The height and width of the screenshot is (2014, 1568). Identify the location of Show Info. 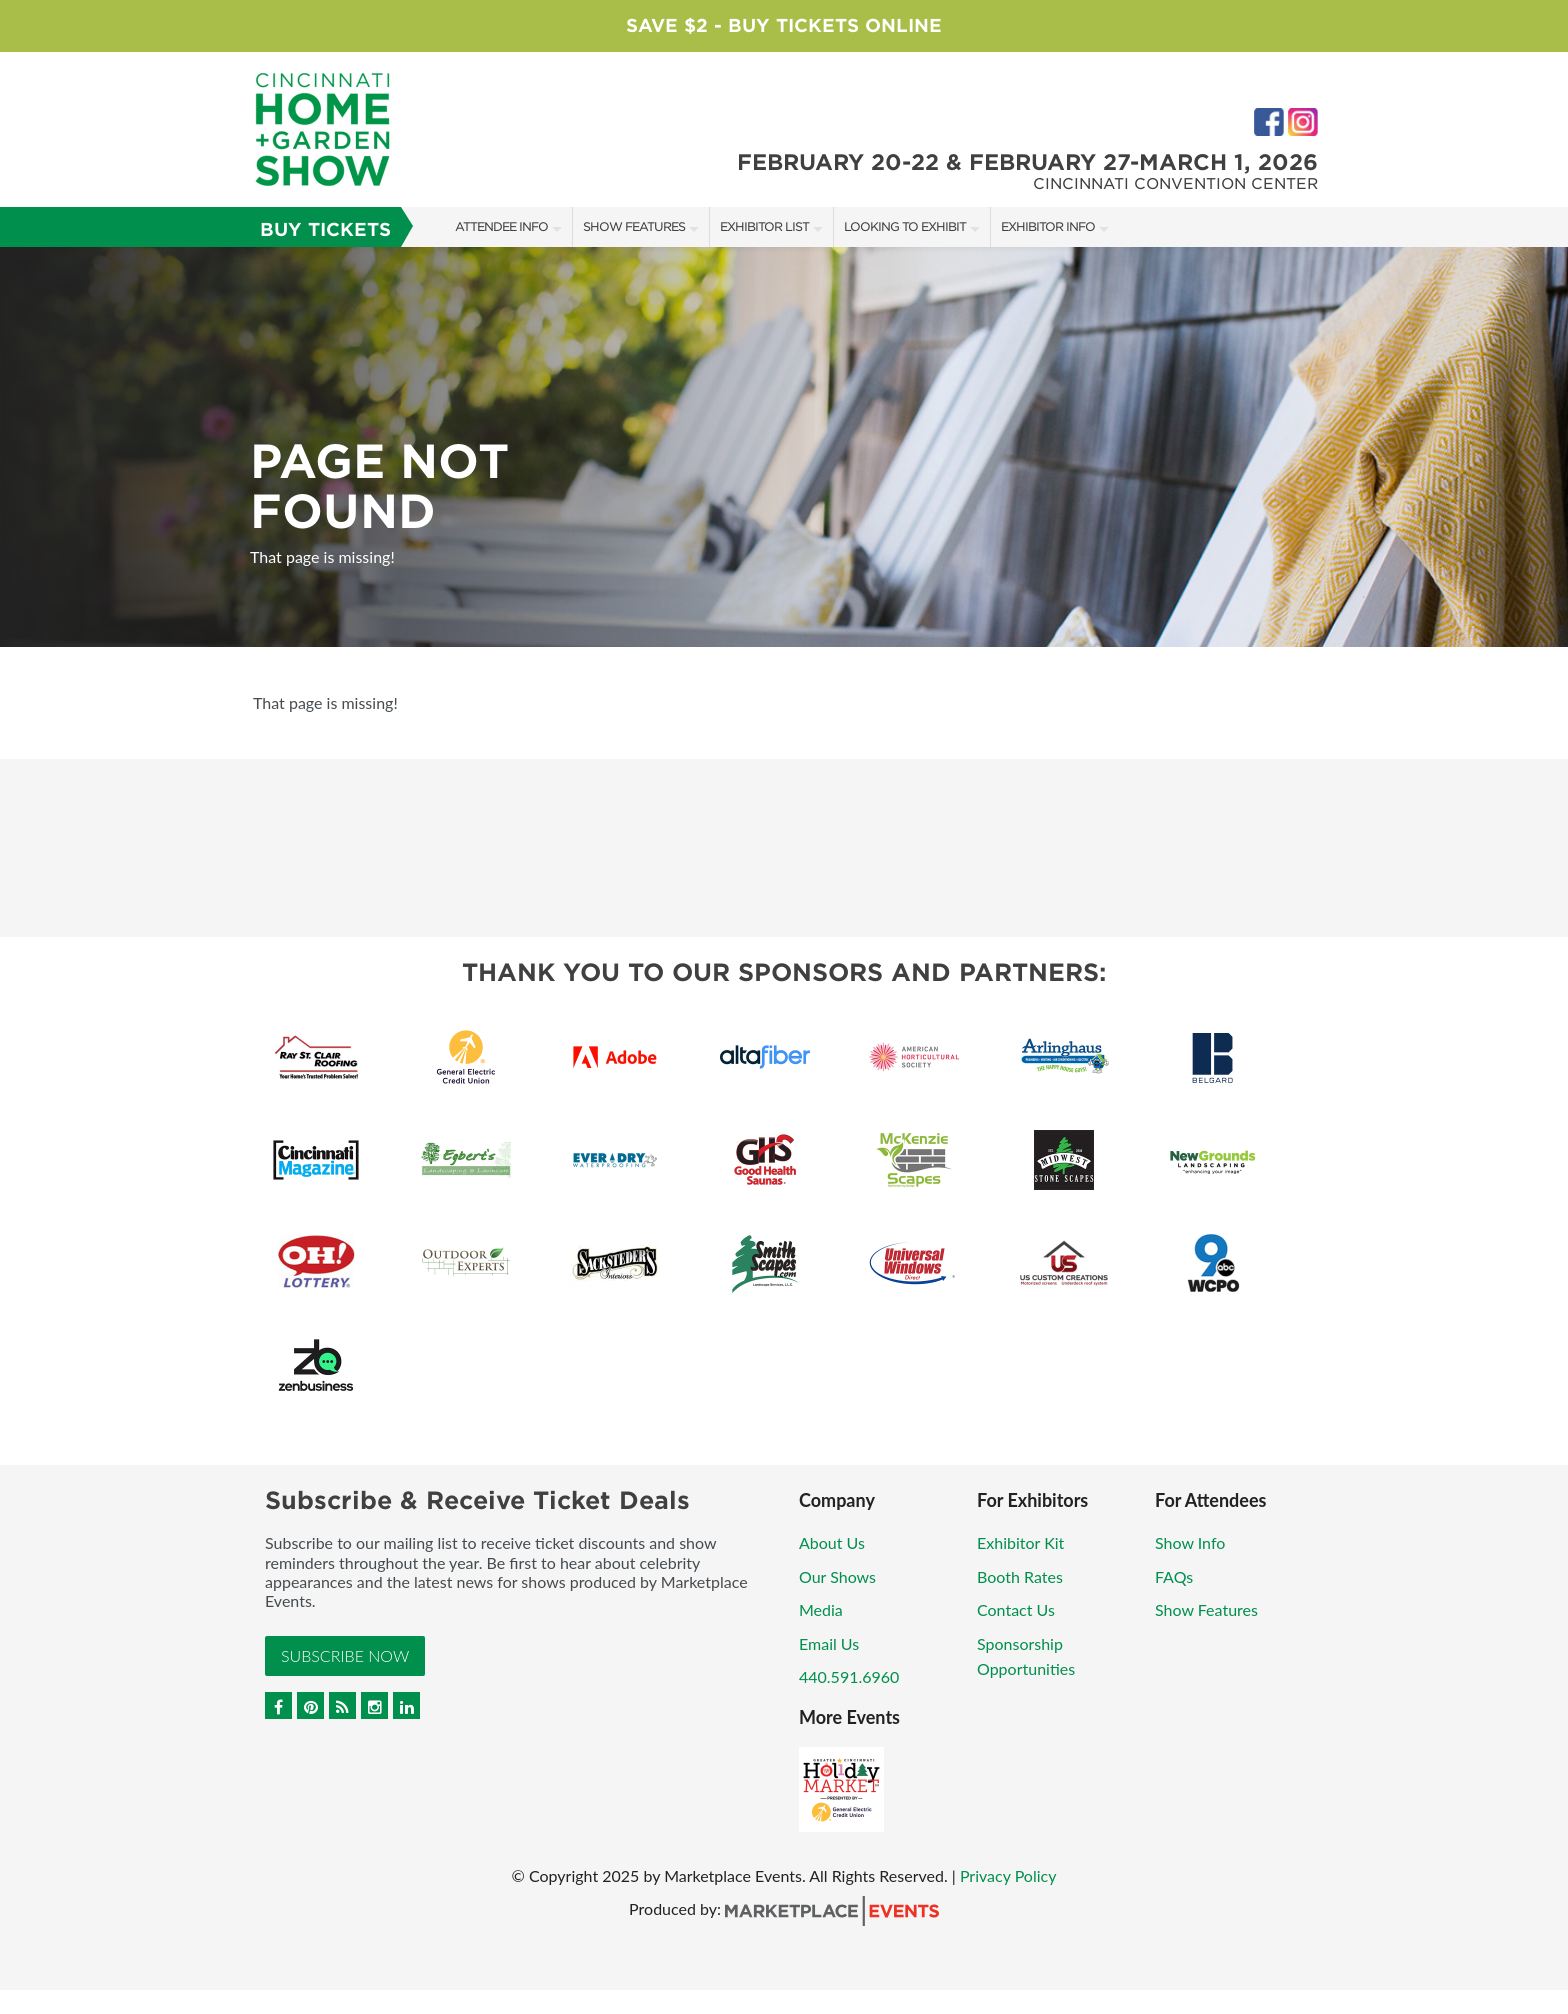
(1190, 1542).